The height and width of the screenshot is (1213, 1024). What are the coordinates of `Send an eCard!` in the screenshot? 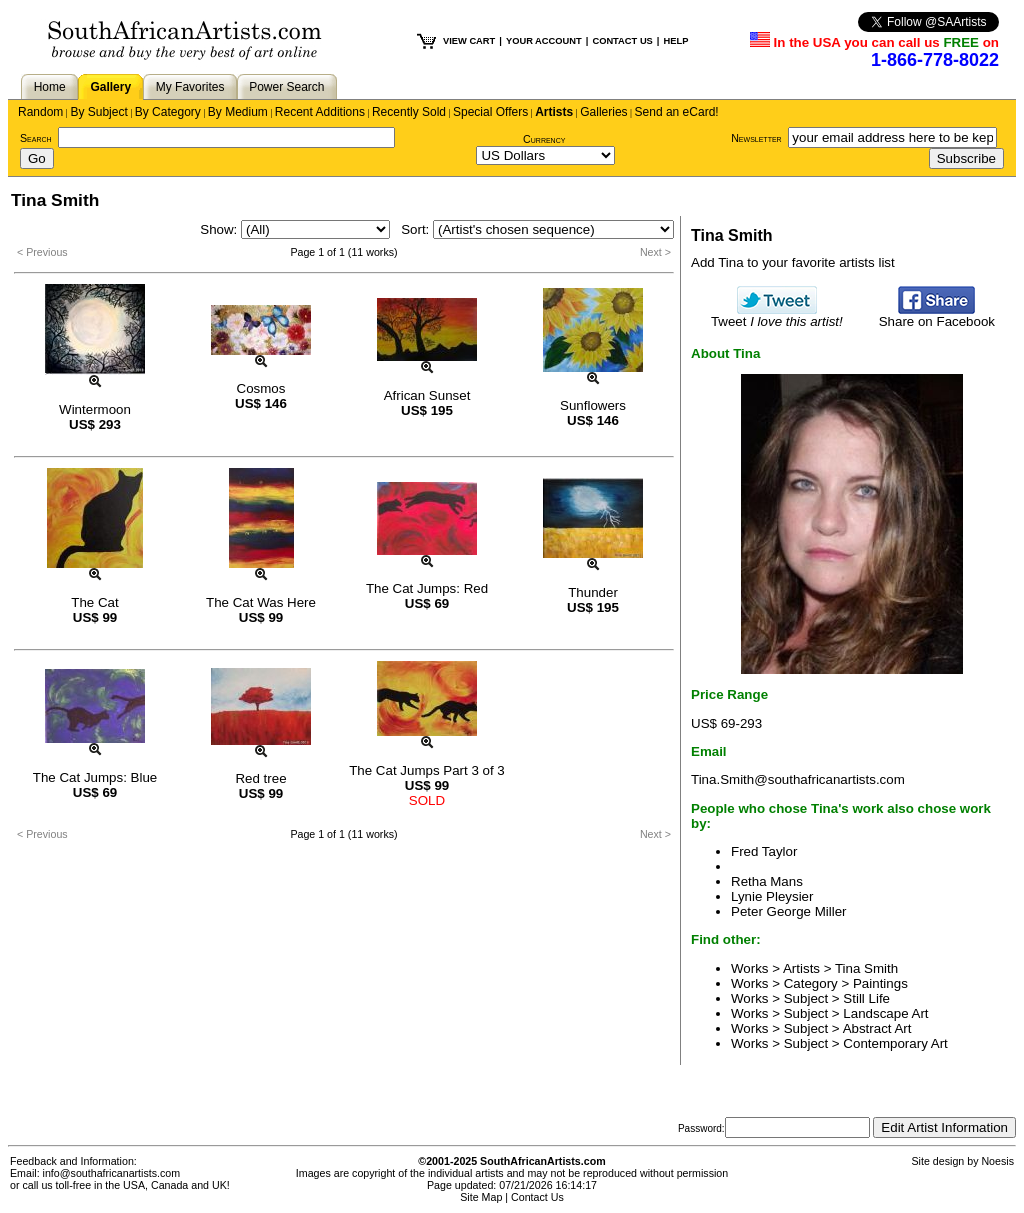 It's located at (677, 112).